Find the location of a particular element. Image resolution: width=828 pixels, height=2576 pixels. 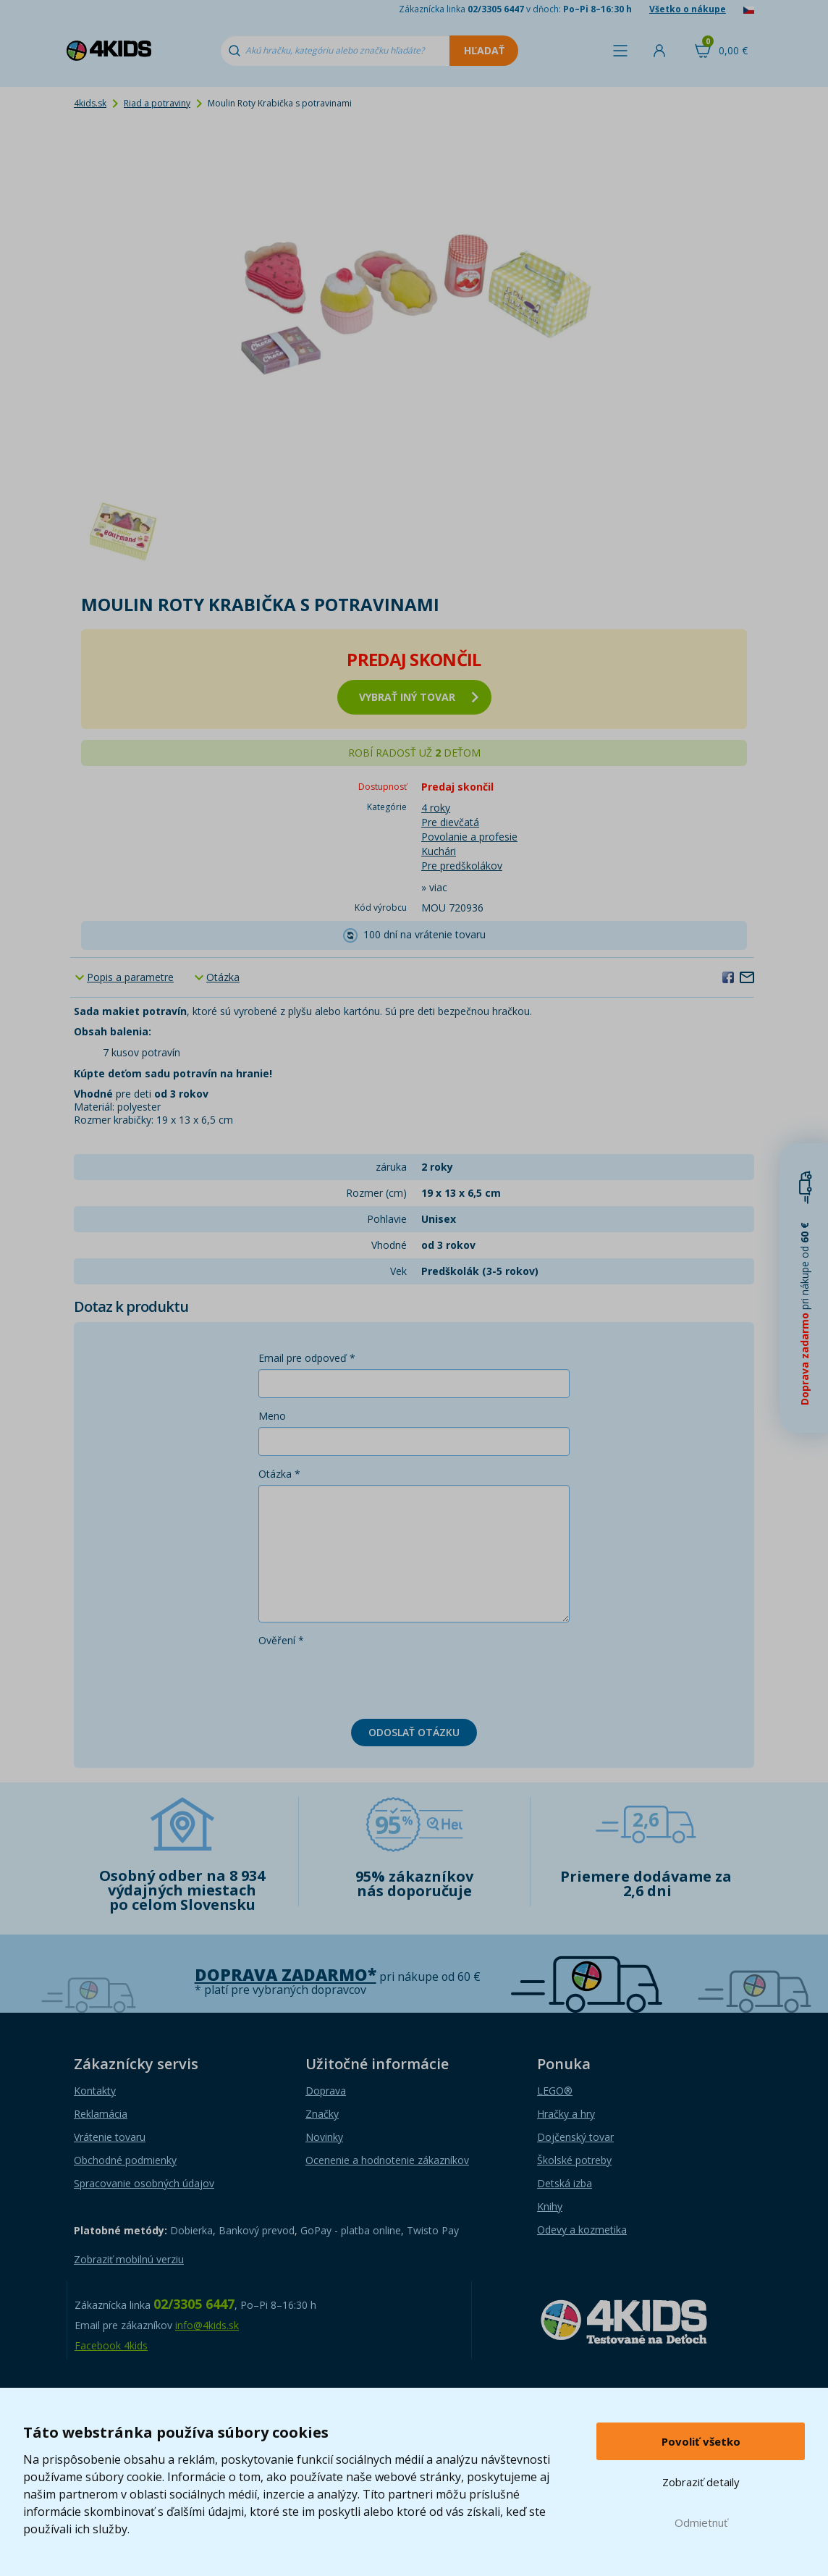

Značky is located at coordinates (322, 2114).